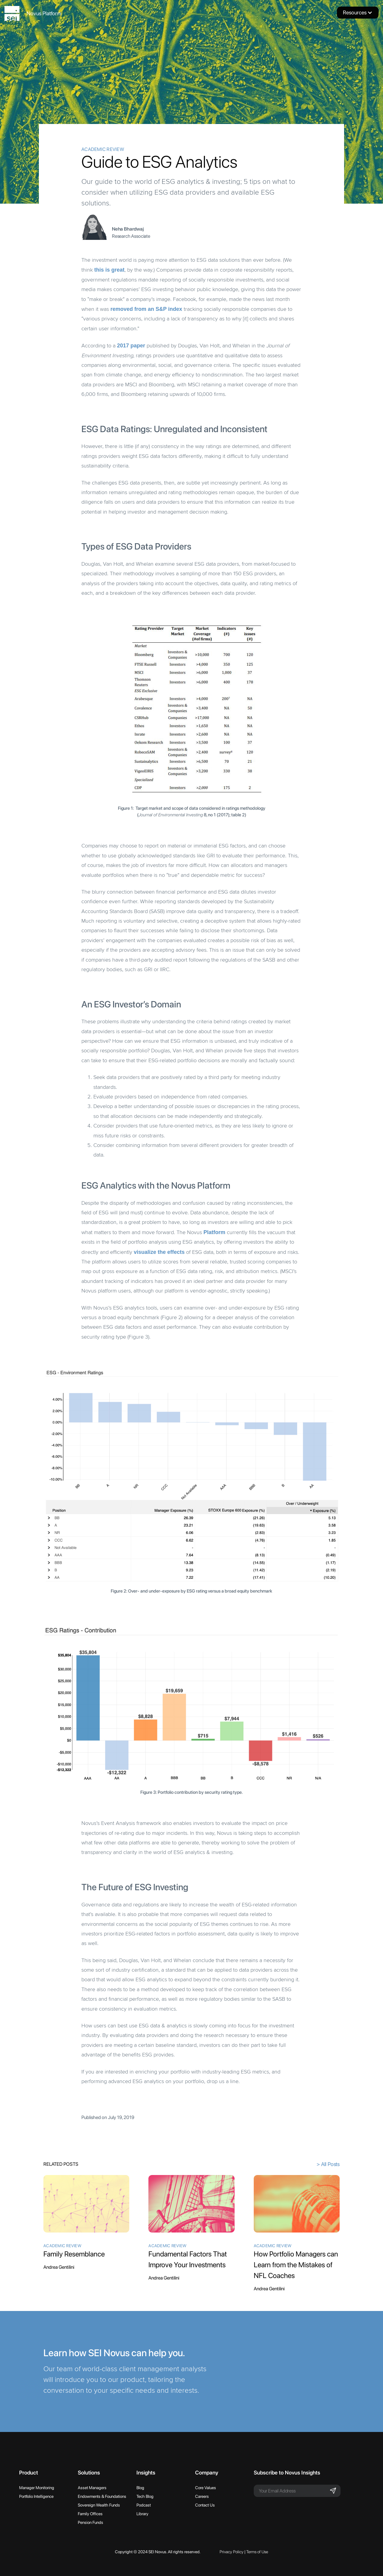 Image resolution: width=383 pixels, height=2576 pixels. What do you see at coordinates (257, 2551) in the screenshot?
I see `Terms of Use` at bounding box center [257, 2551].